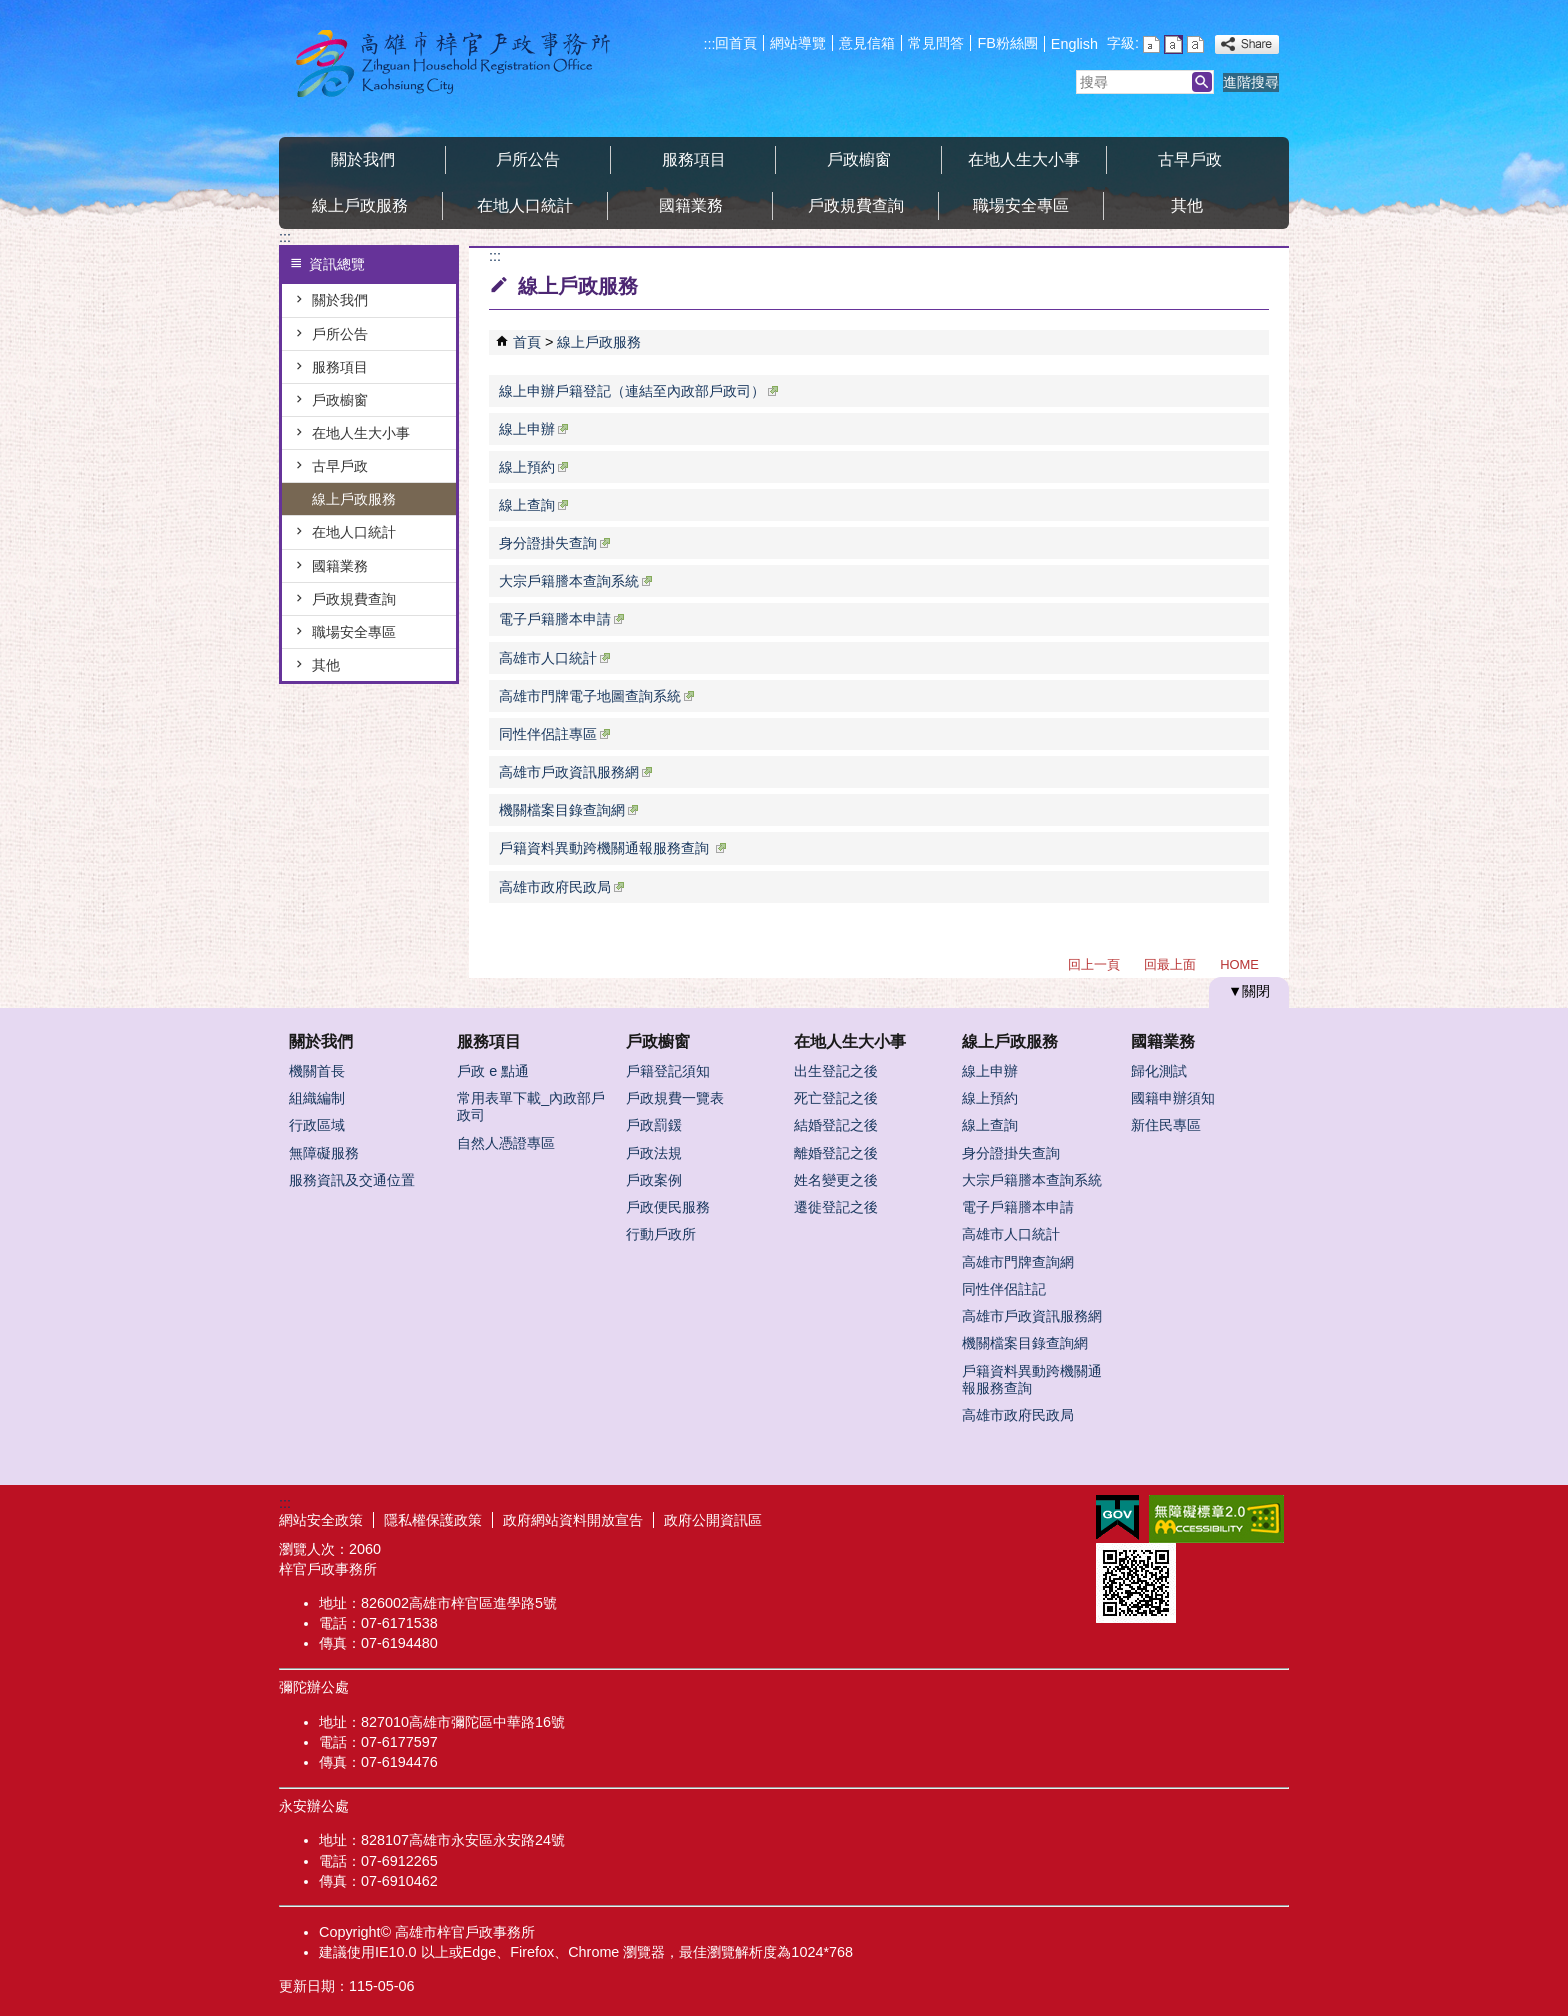  I want to click on 字級等級：中 [button], so click(1173, 44).